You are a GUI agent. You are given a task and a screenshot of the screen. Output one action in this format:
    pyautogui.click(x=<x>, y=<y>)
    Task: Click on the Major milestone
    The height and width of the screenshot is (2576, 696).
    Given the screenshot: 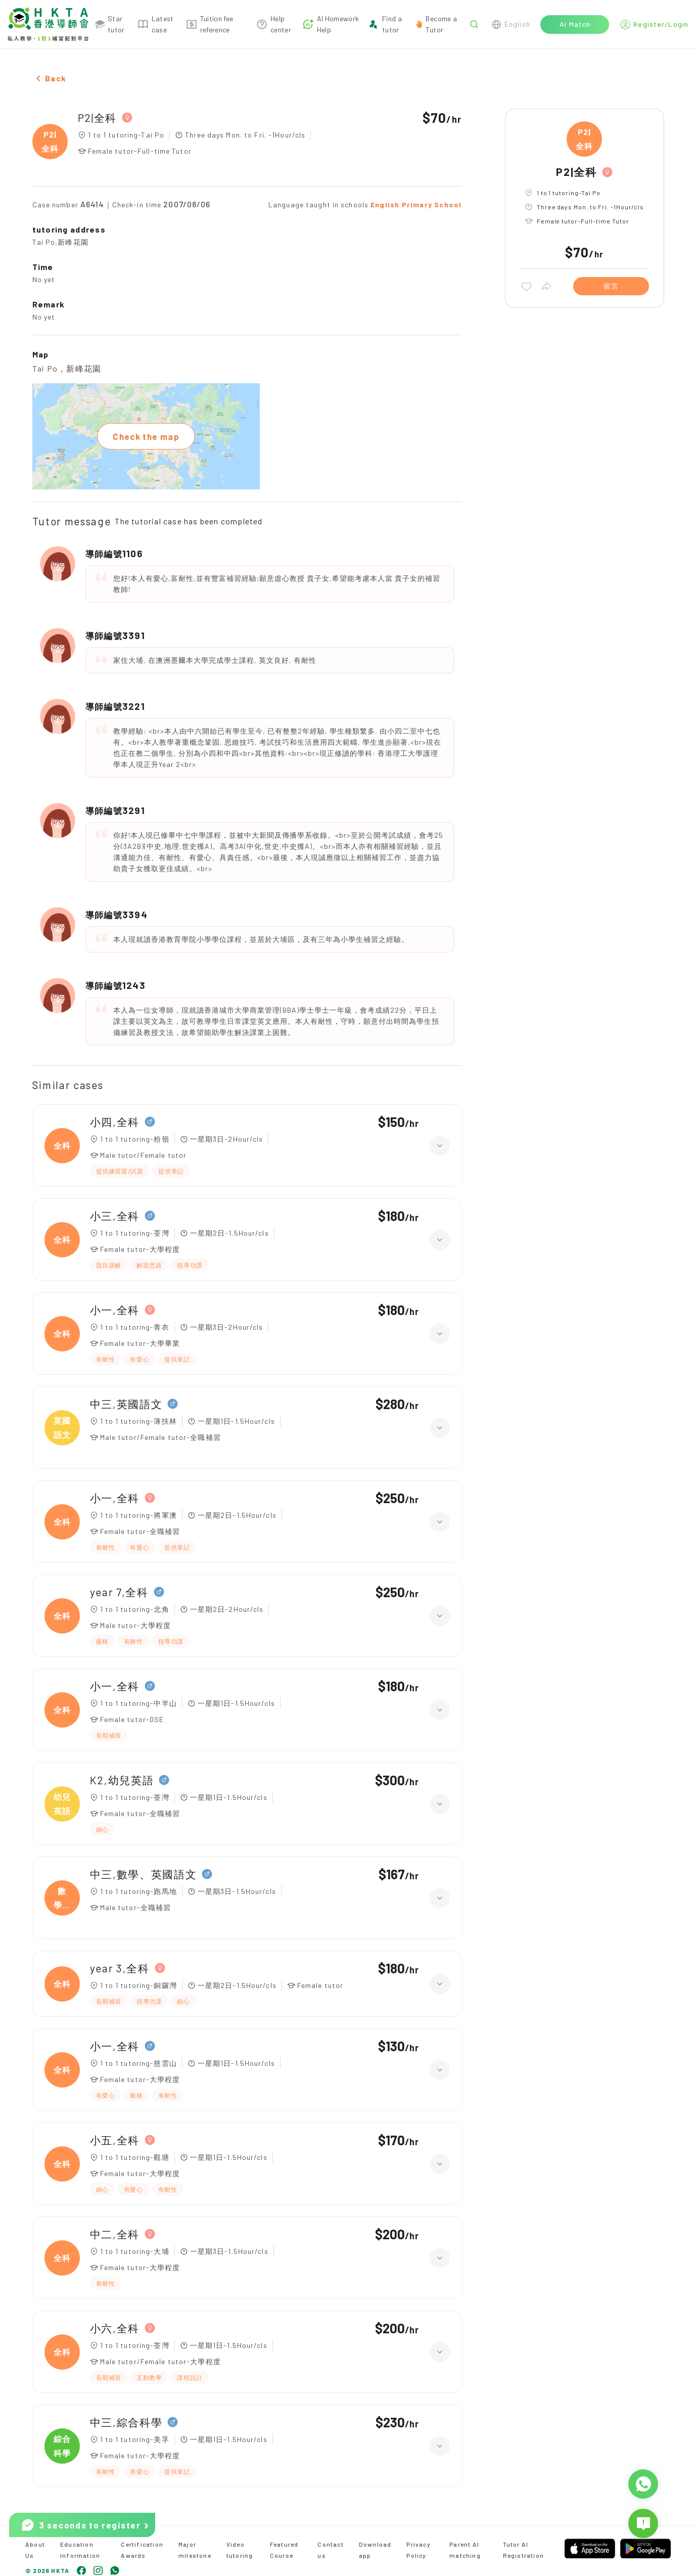 What is the action you would take?
    pyautogui.click(x=194, y=2550)
    